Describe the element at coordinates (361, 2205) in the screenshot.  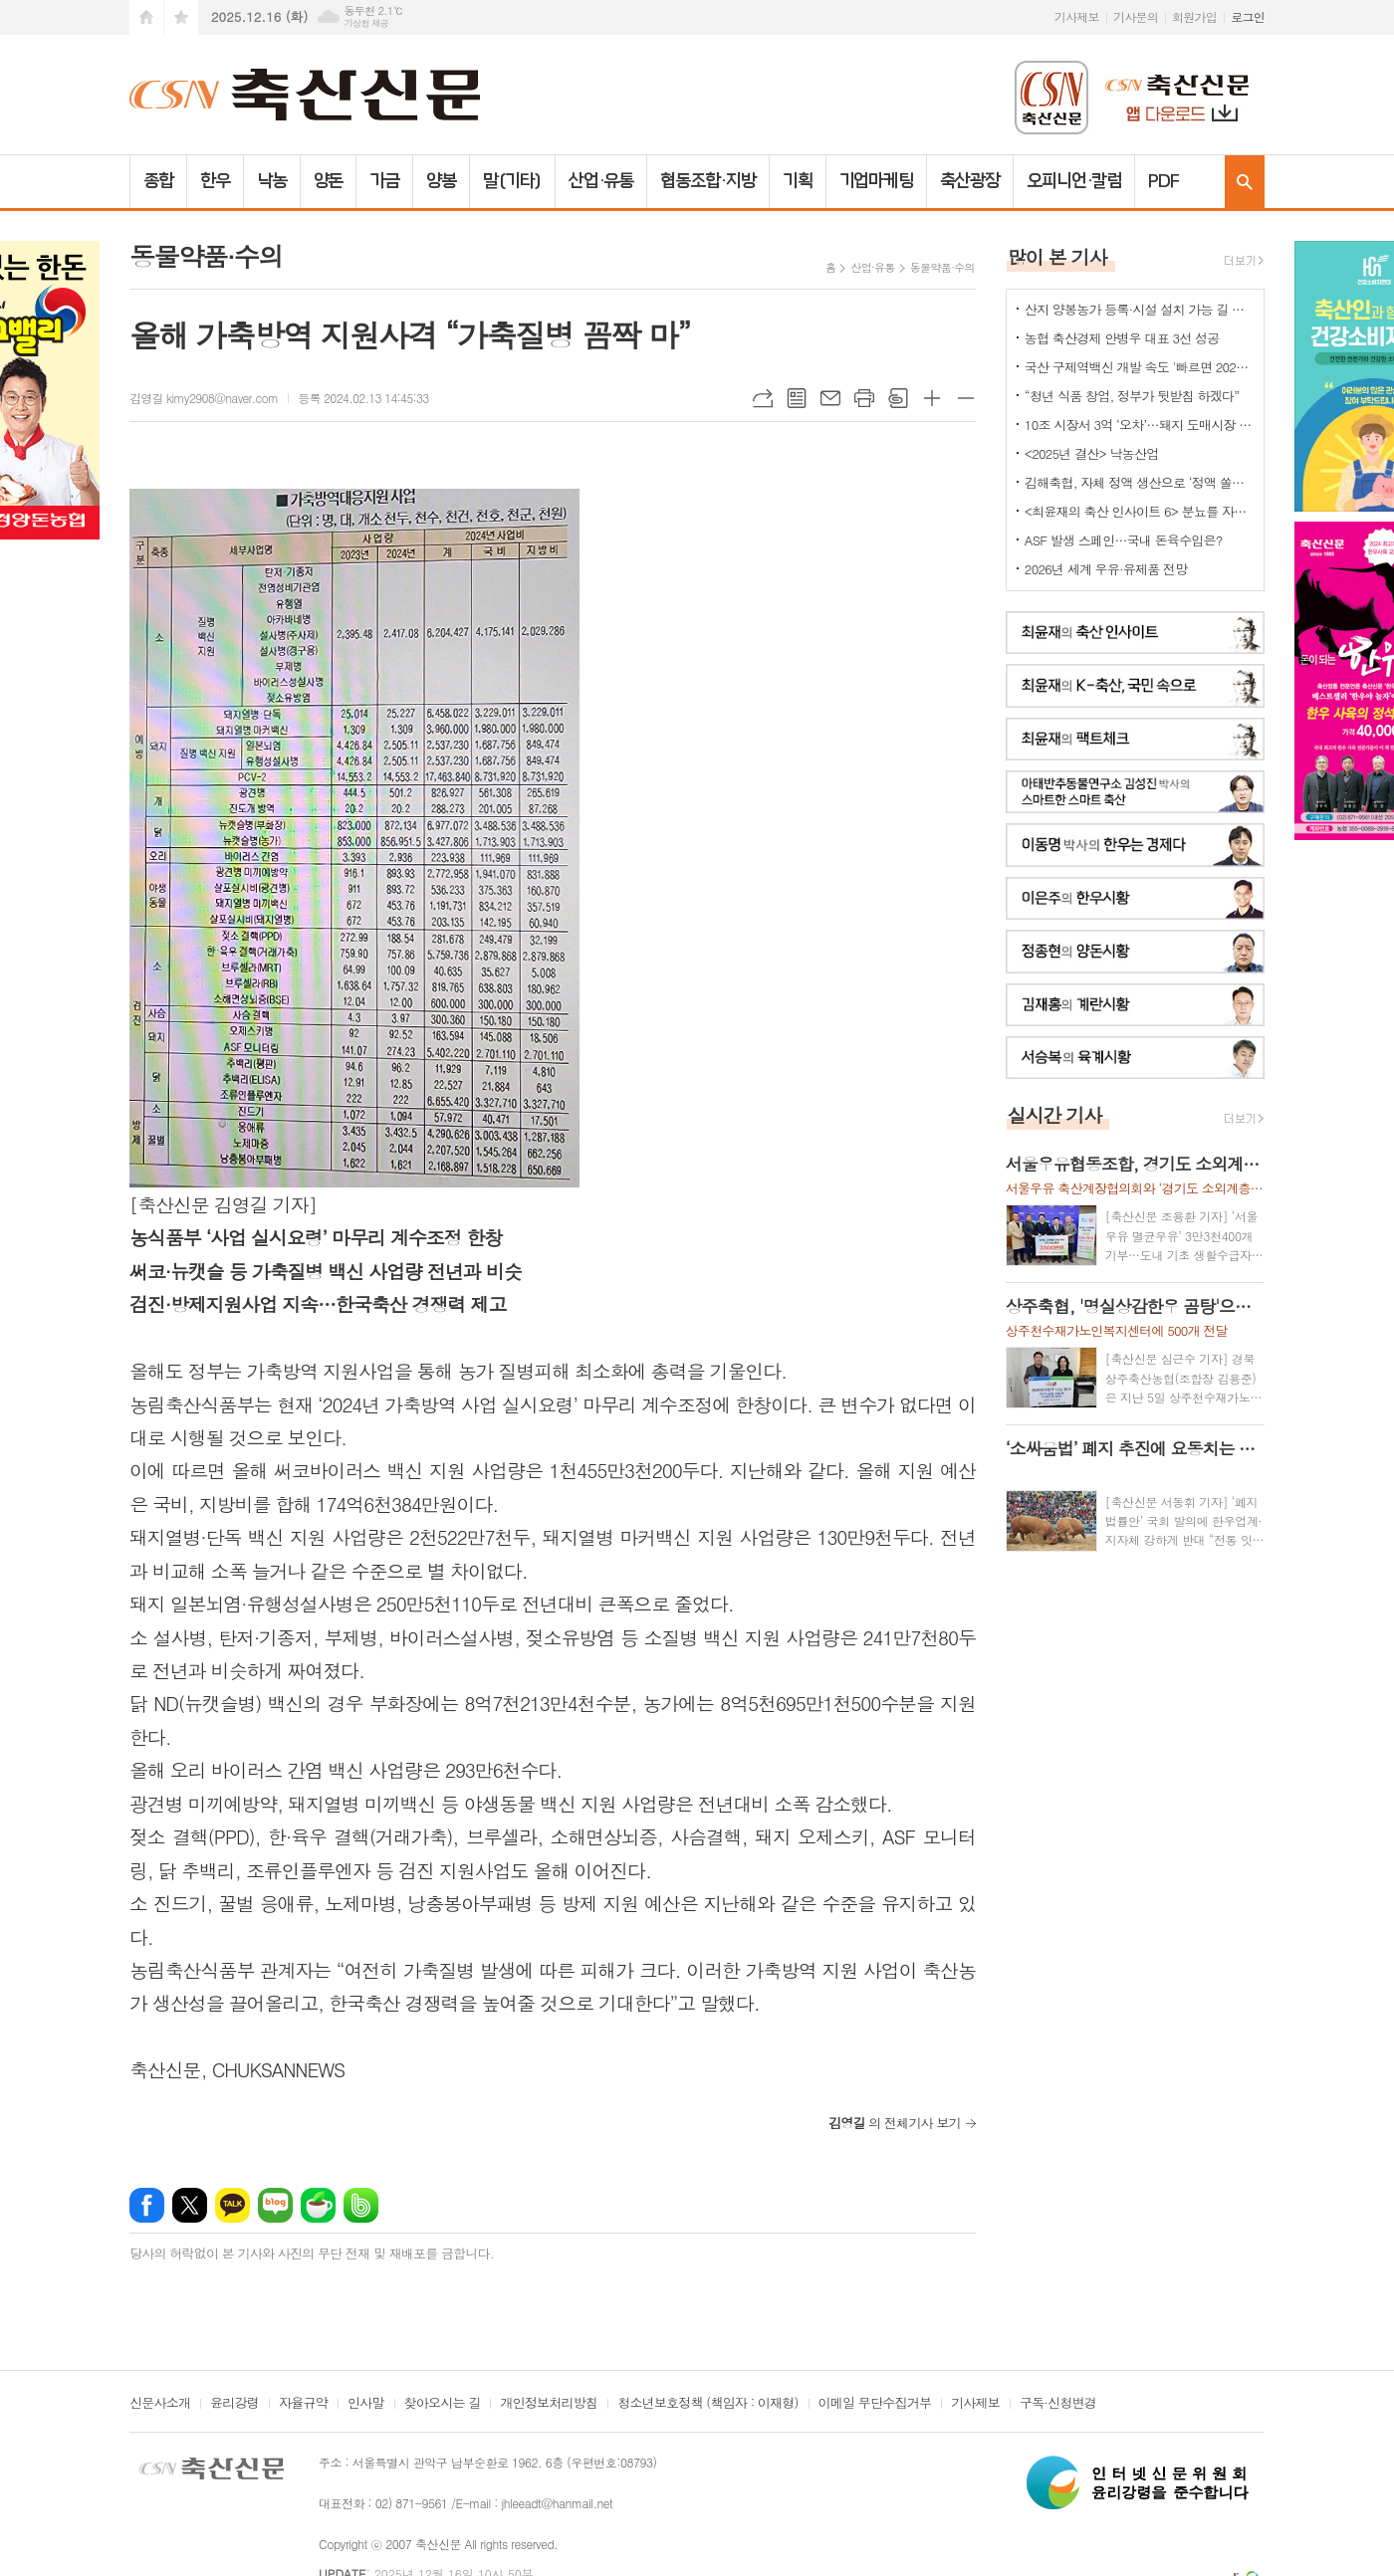
I see `밴드` at that location.